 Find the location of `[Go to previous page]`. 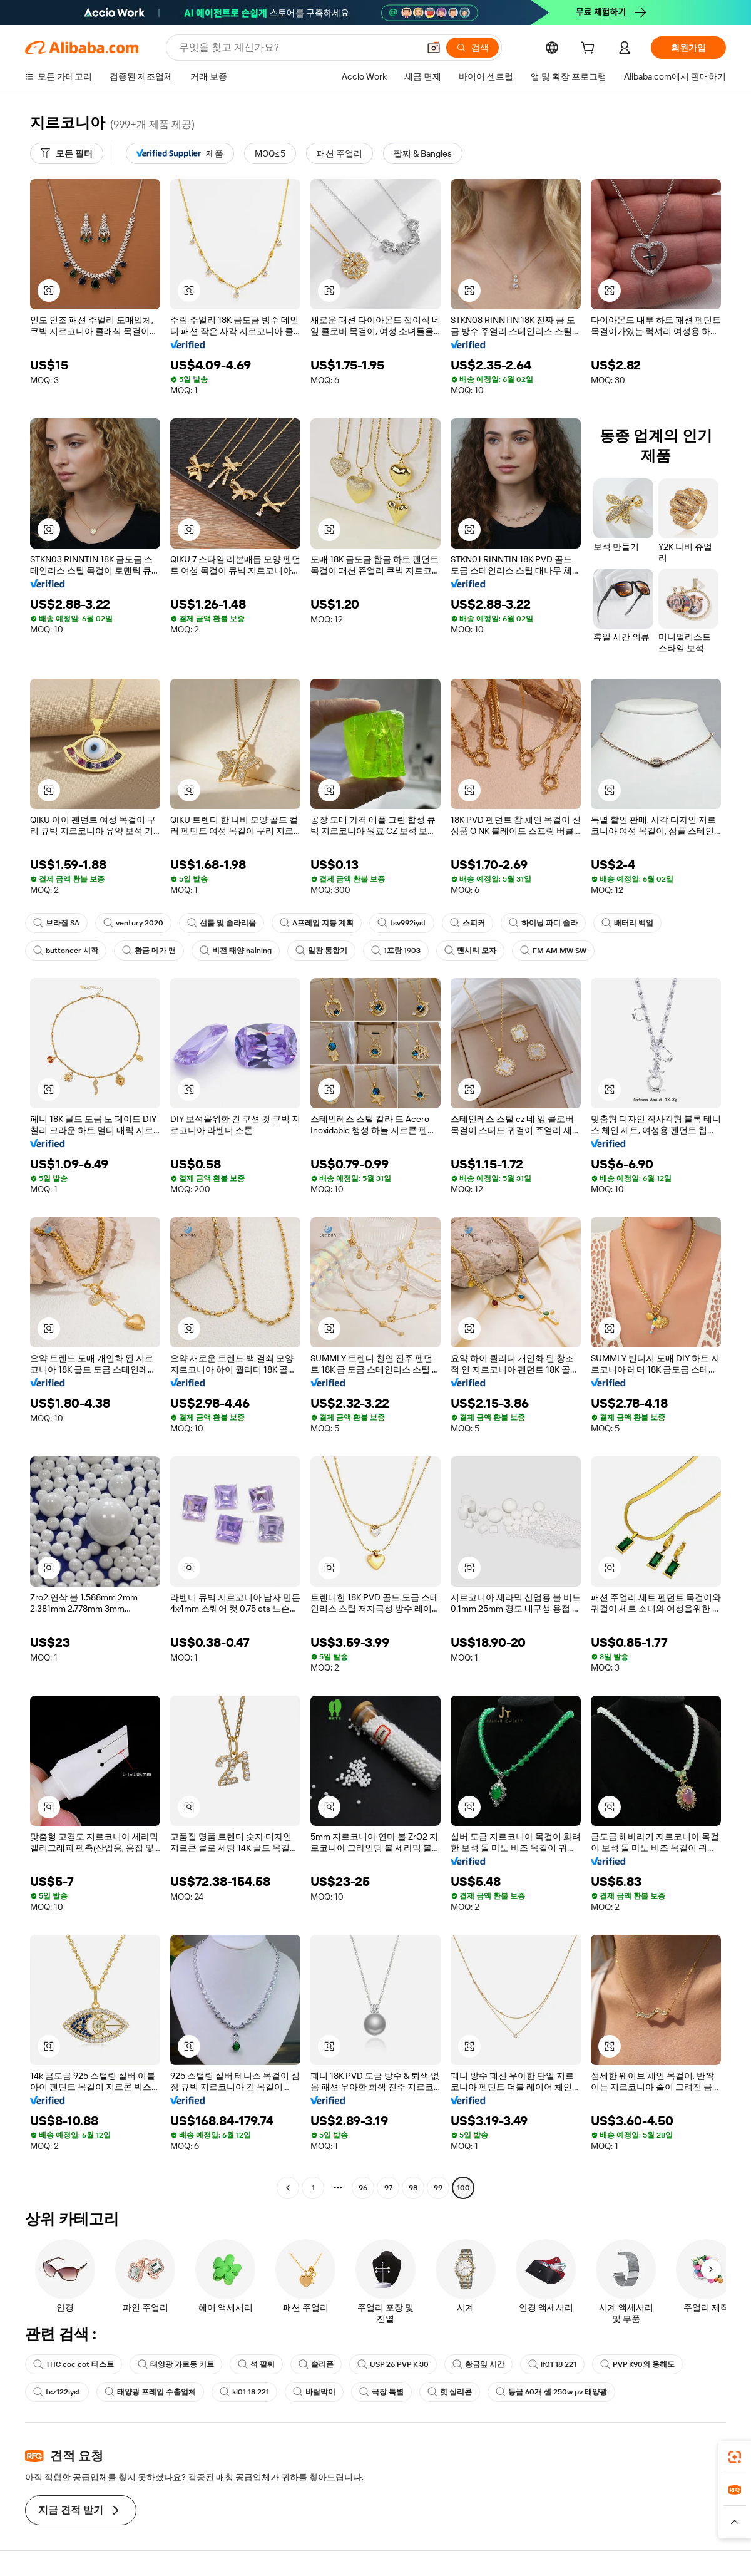

[Go to previous page] is located at coordinates (288, 2188).